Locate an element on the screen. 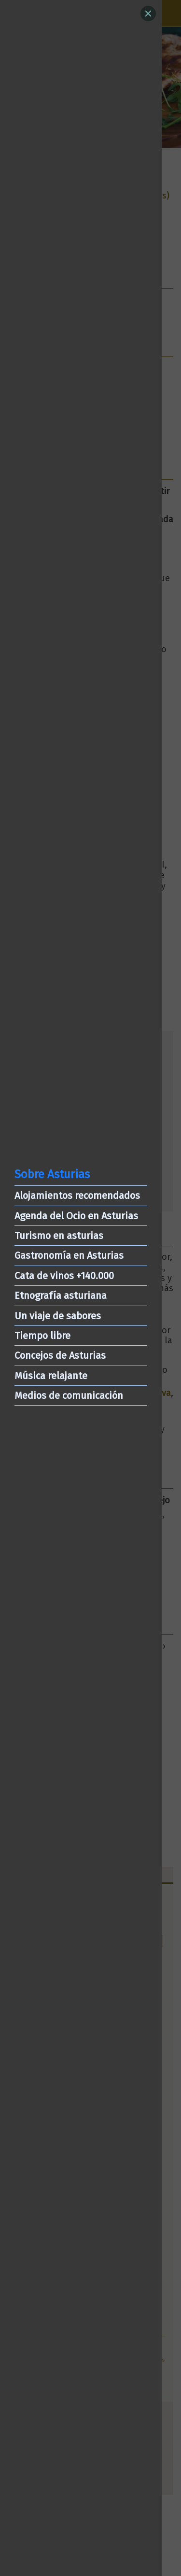 The width and height of the screenshot is (181, 2576). Concejos de Asturias is located at coordinates (60, 1355).